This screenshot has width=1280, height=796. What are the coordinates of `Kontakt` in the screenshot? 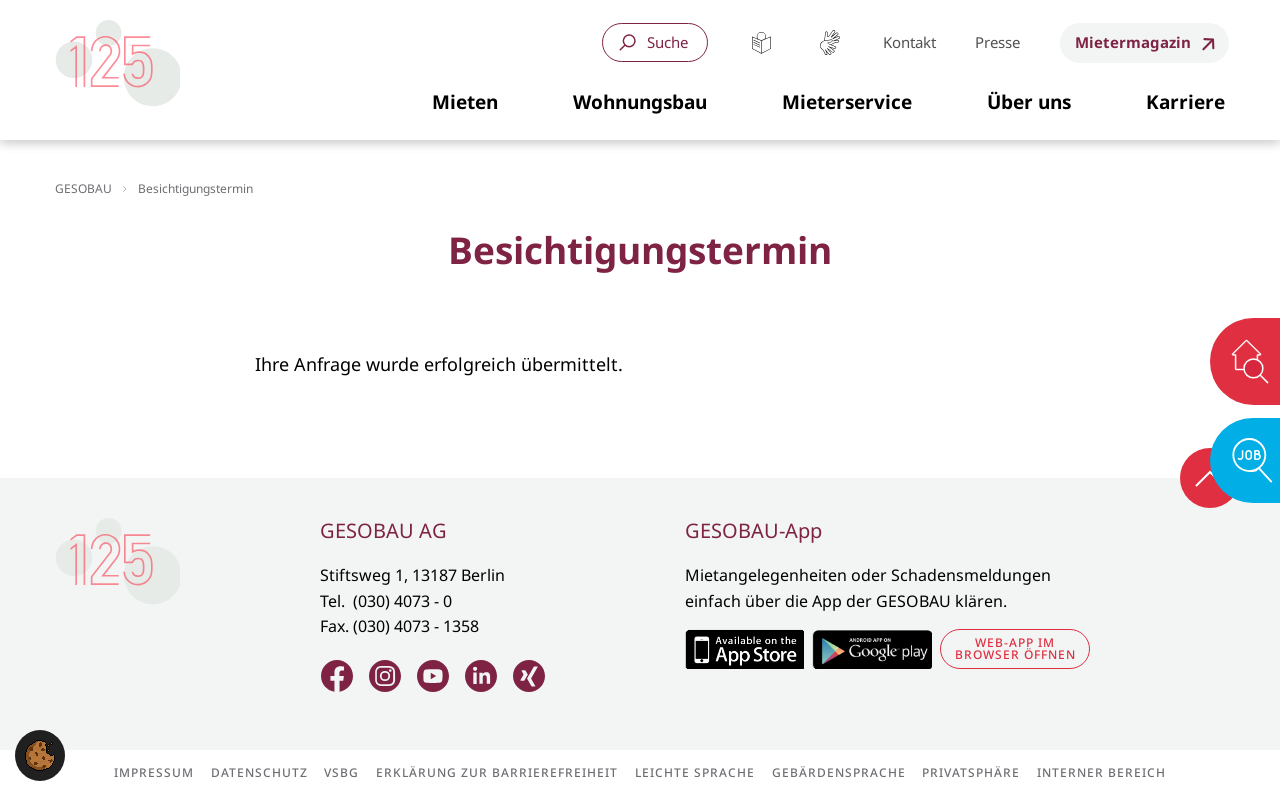 It's located at (909, 42).